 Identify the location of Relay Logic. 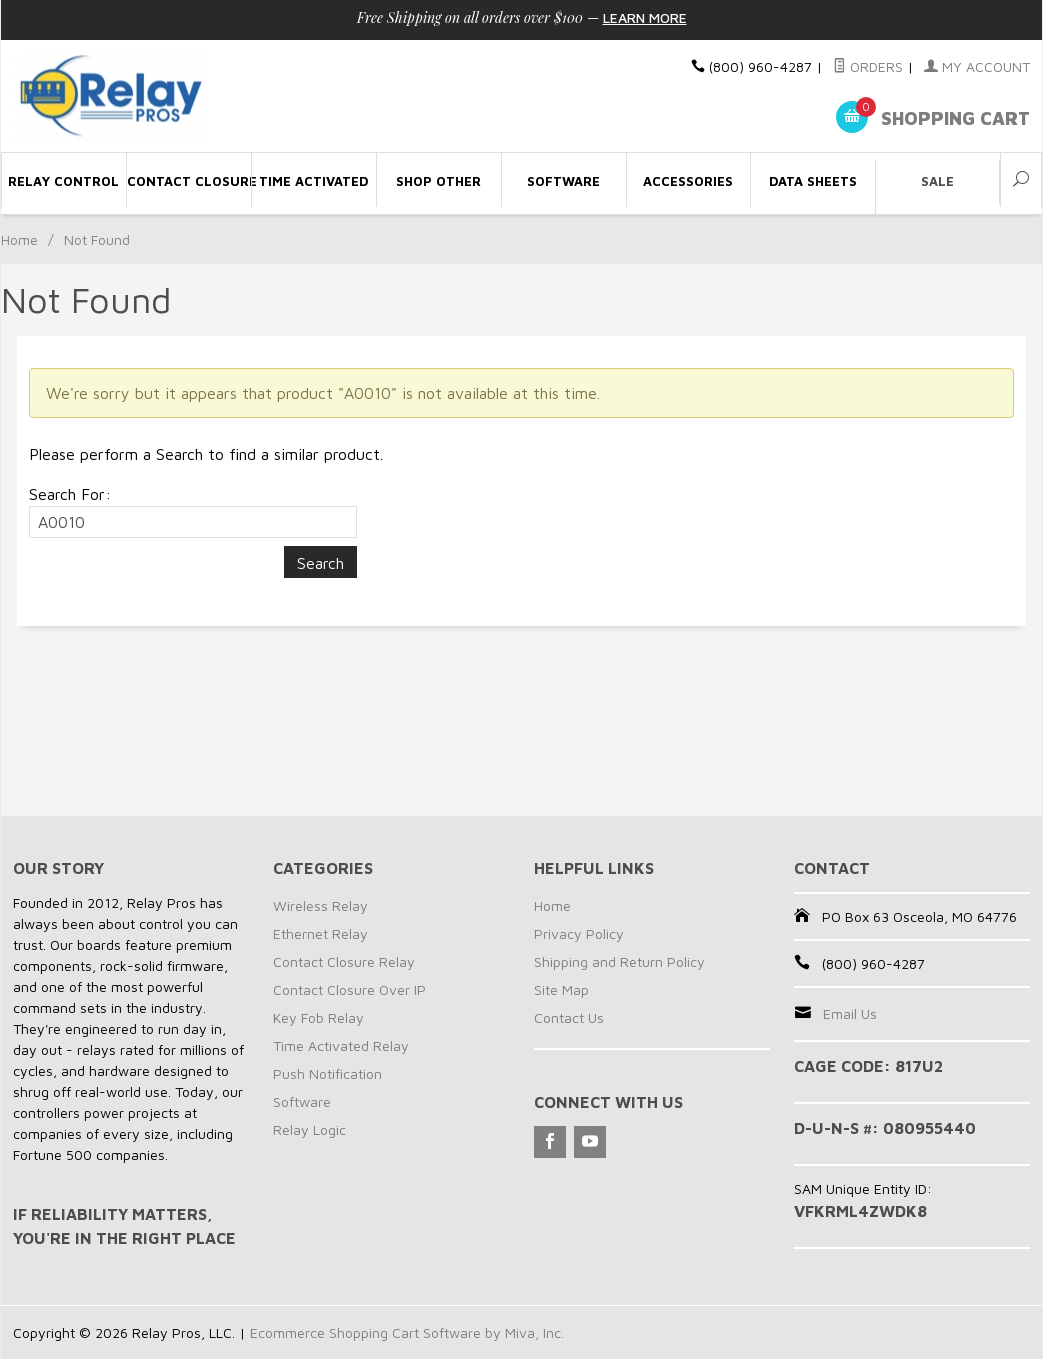
(309, 1129).